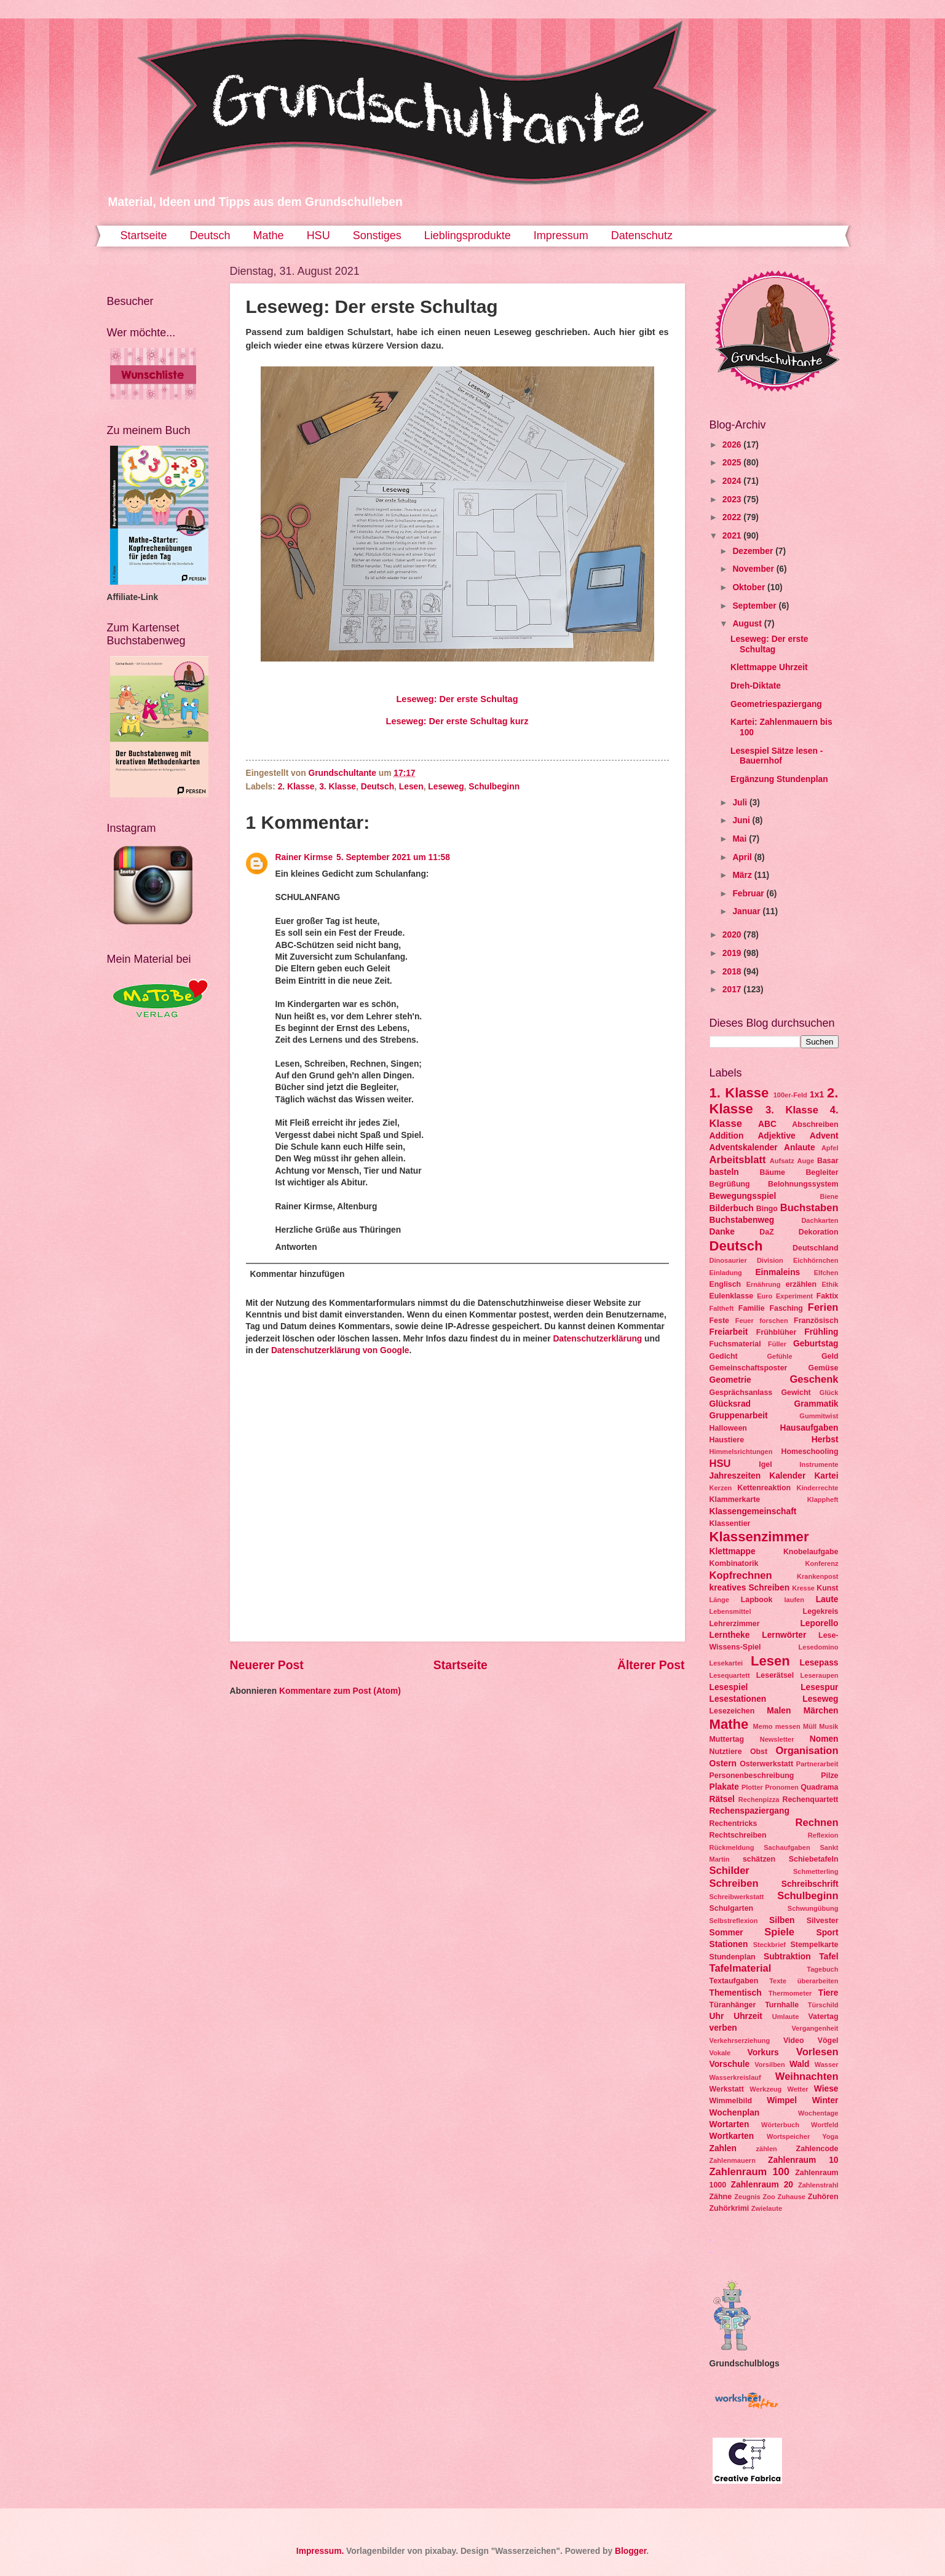 The height and width of the screenshot is (2576, 945). I want to click on Türschild, so click(823, 2005).